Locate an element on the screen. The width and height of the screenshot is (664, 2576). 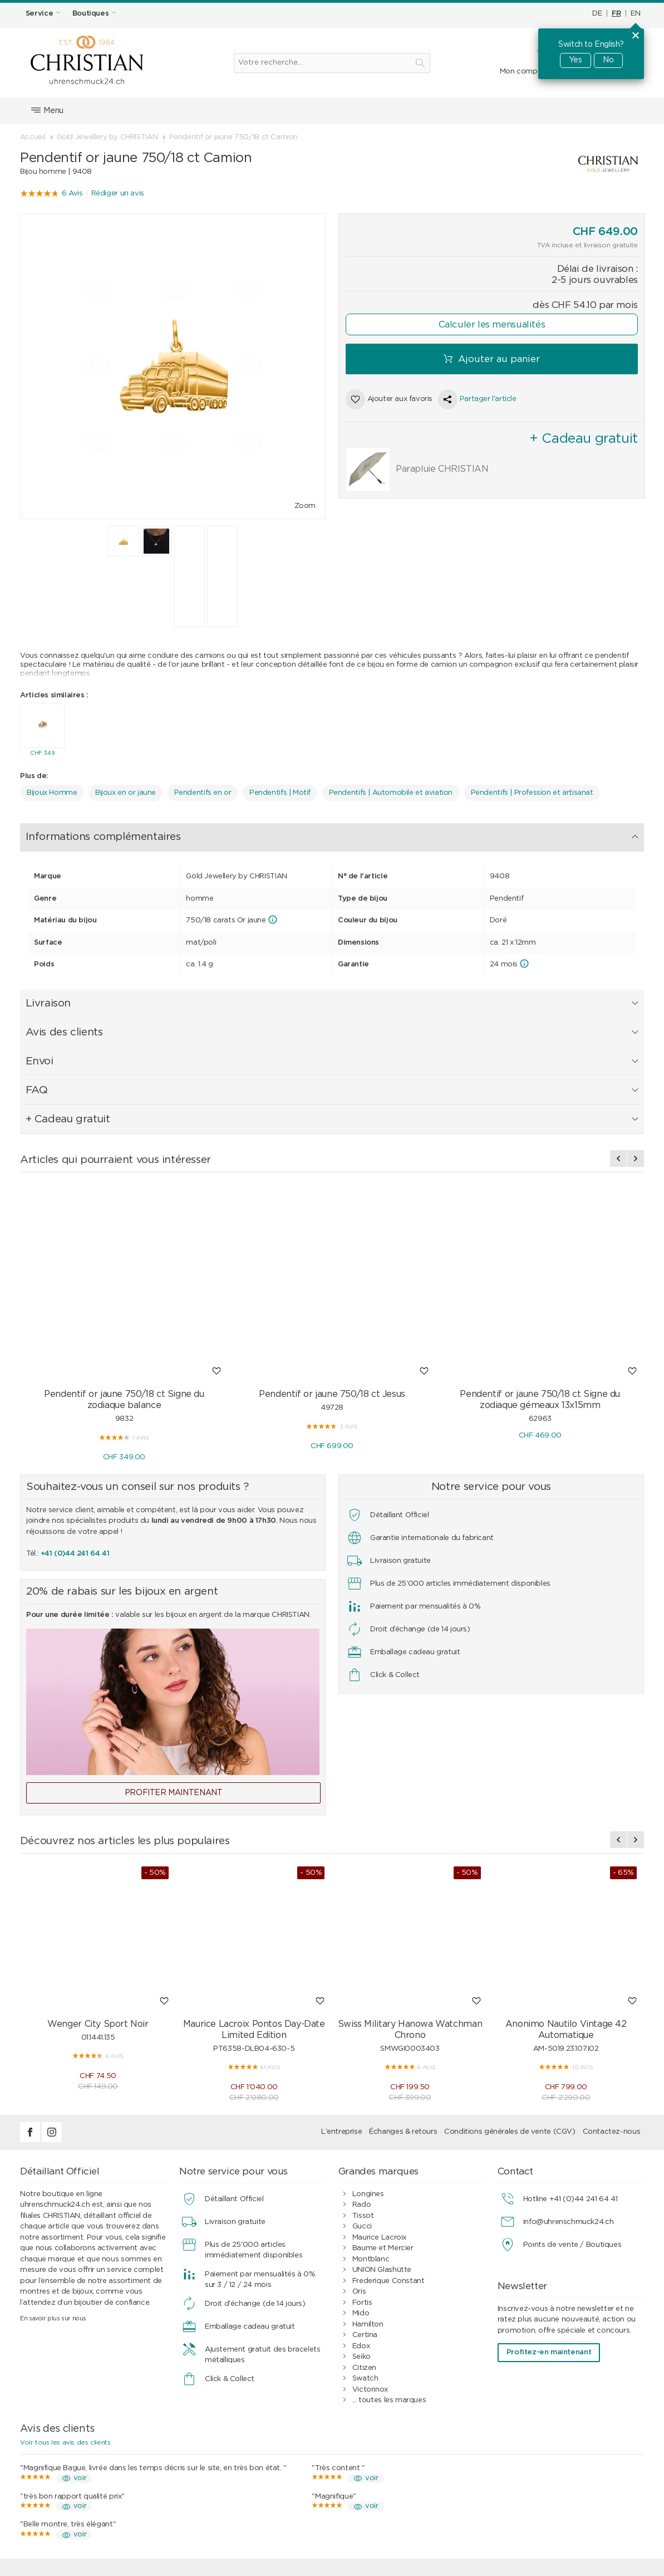
Baume et Mercier is located at coordinates (383, 2093).